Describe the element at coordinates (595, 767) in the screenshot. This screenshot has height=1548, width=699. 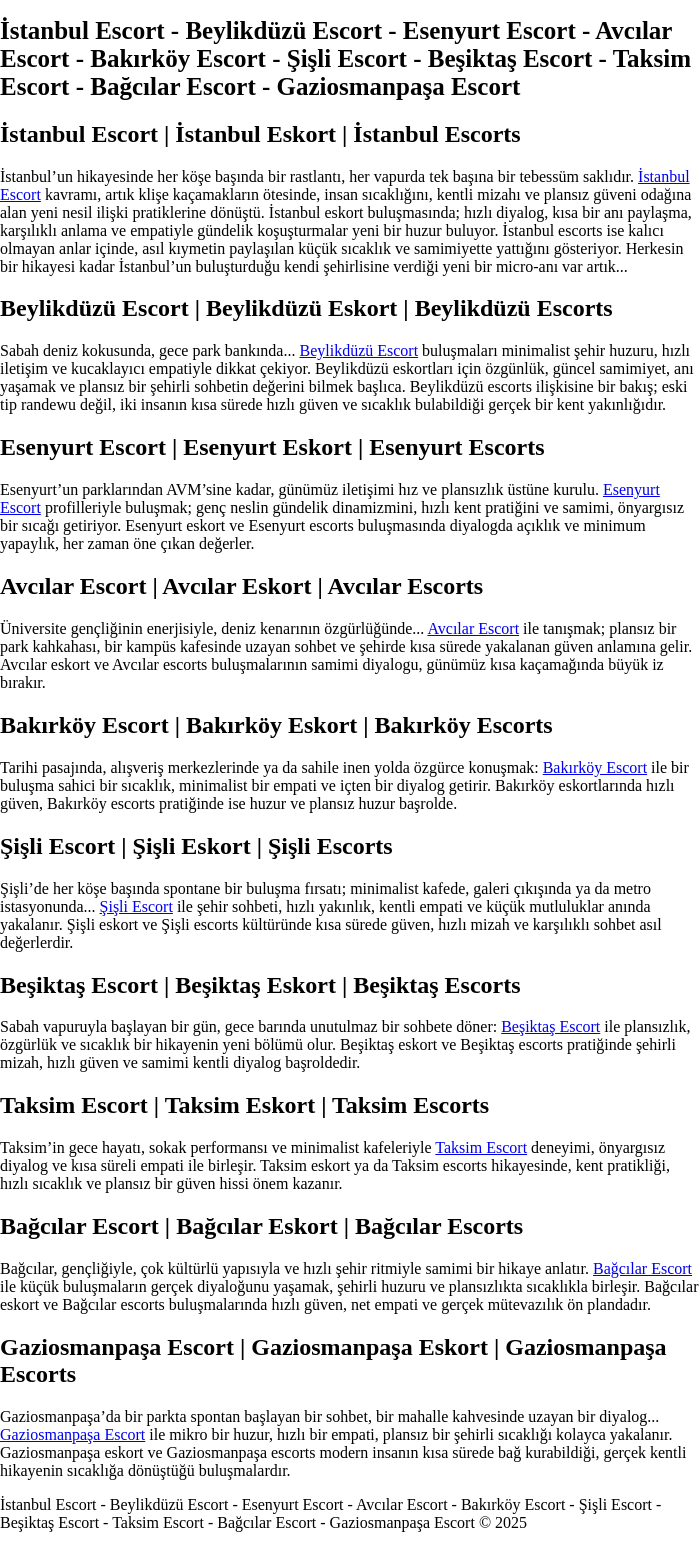
I see `Bakırköy Escort` at that location.